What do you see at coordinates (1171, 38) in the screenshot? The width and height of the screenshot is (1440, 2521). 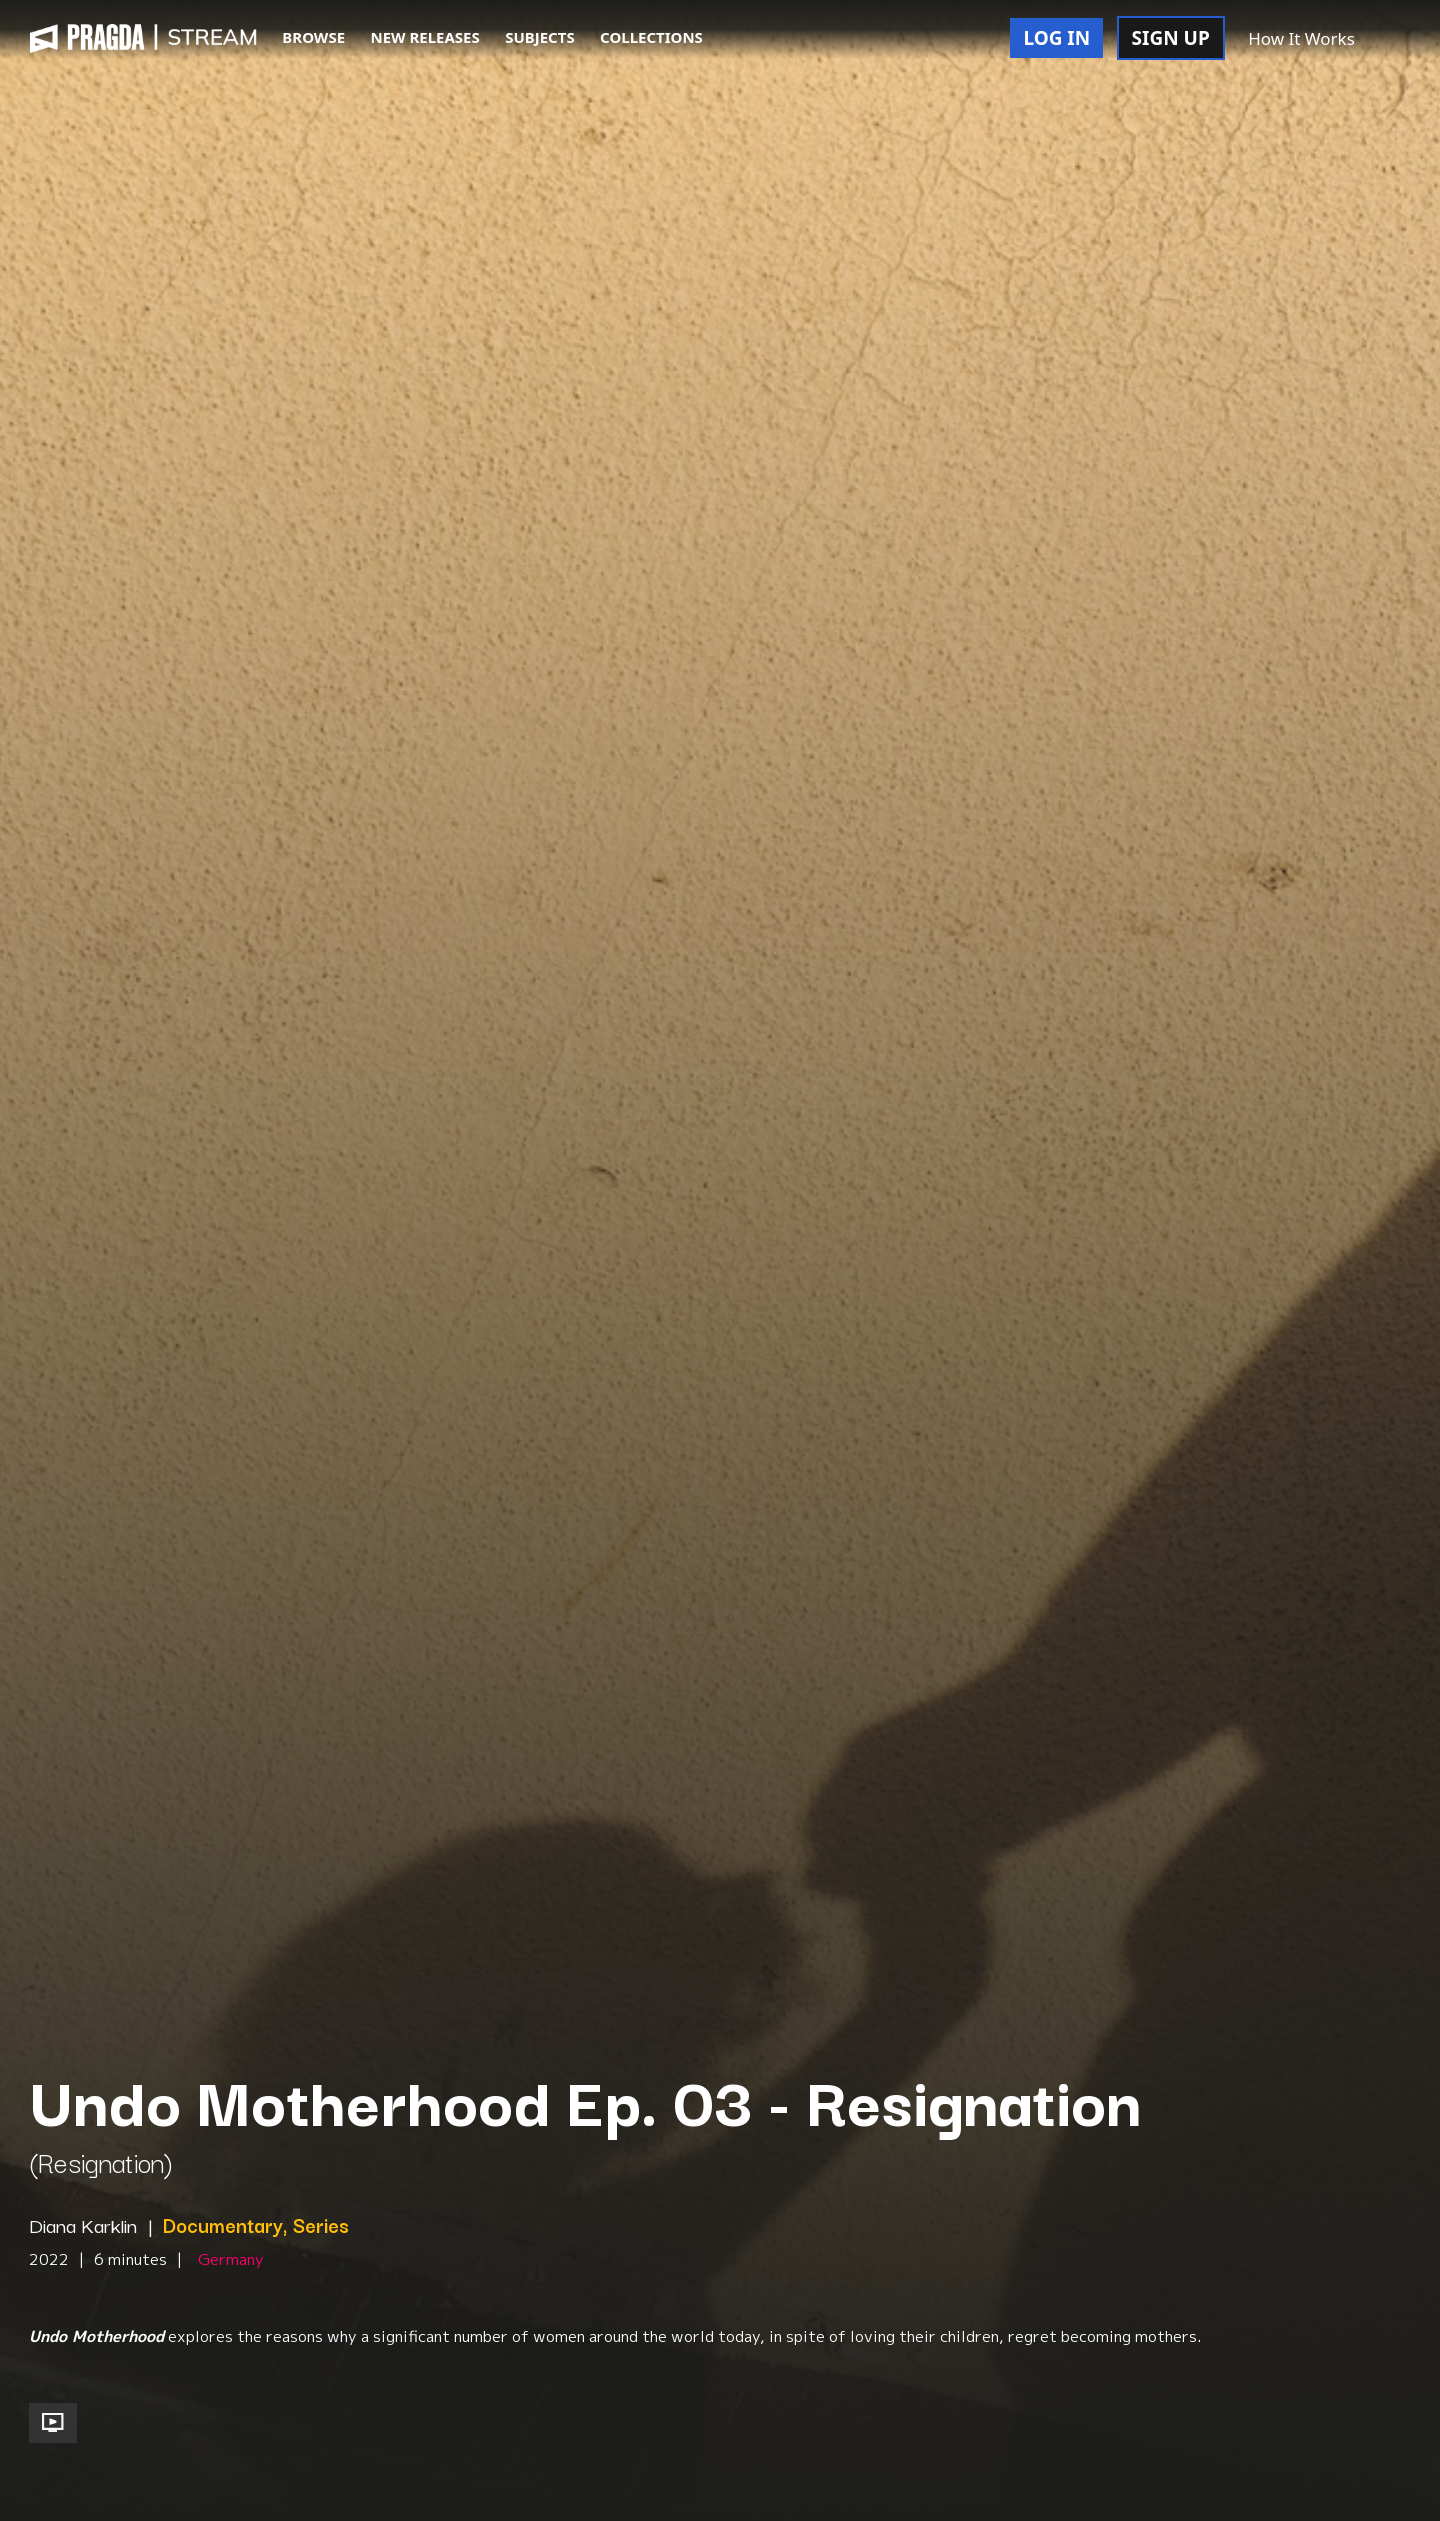 I see `SIGN UP` at bounding box center [1171, 38].